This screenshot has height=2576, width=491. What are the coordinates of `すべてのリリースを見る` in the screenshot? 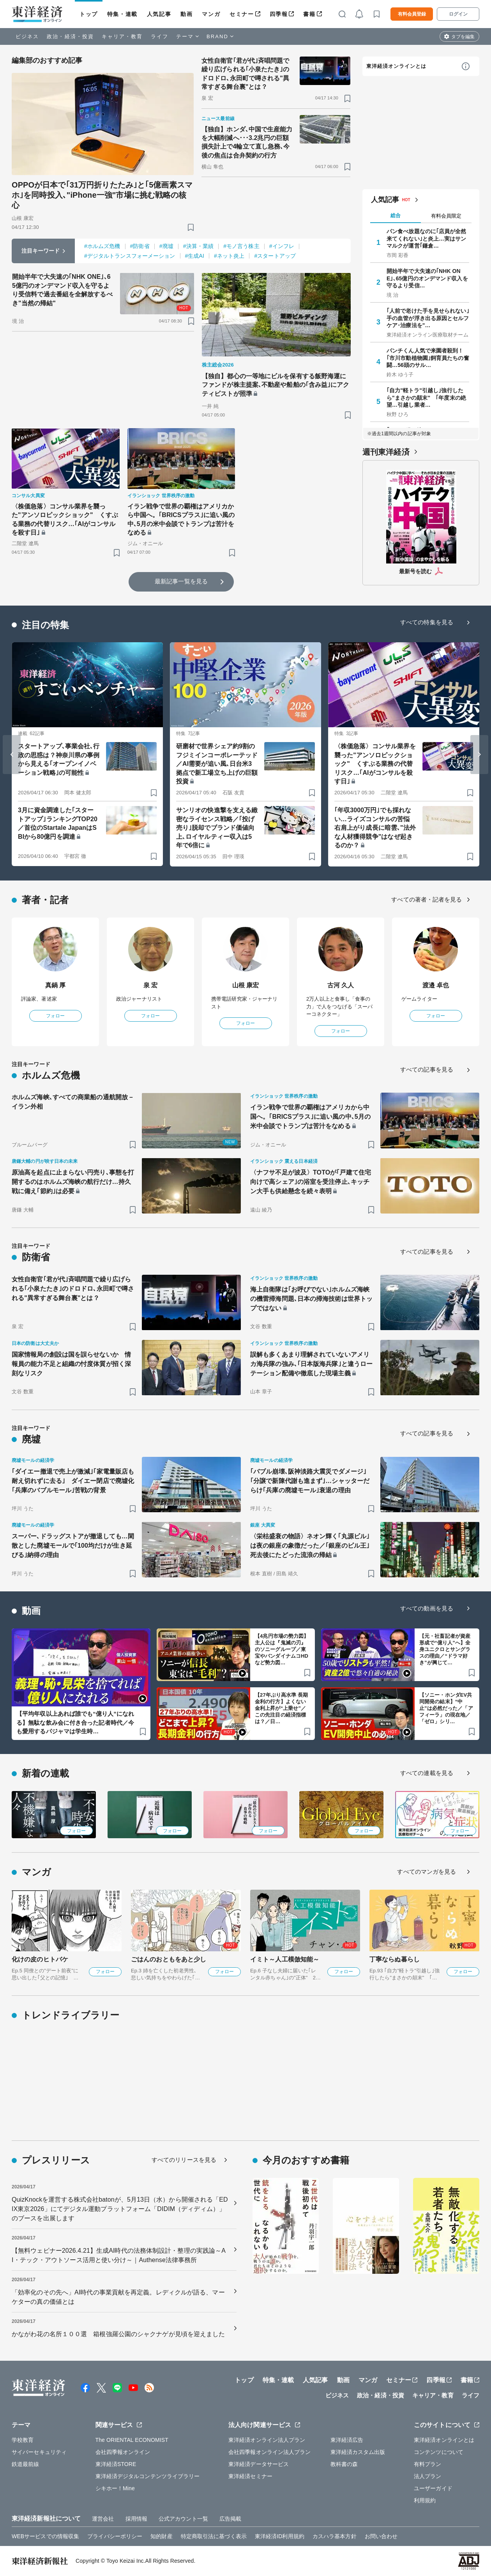 It's located at (184, 2159).